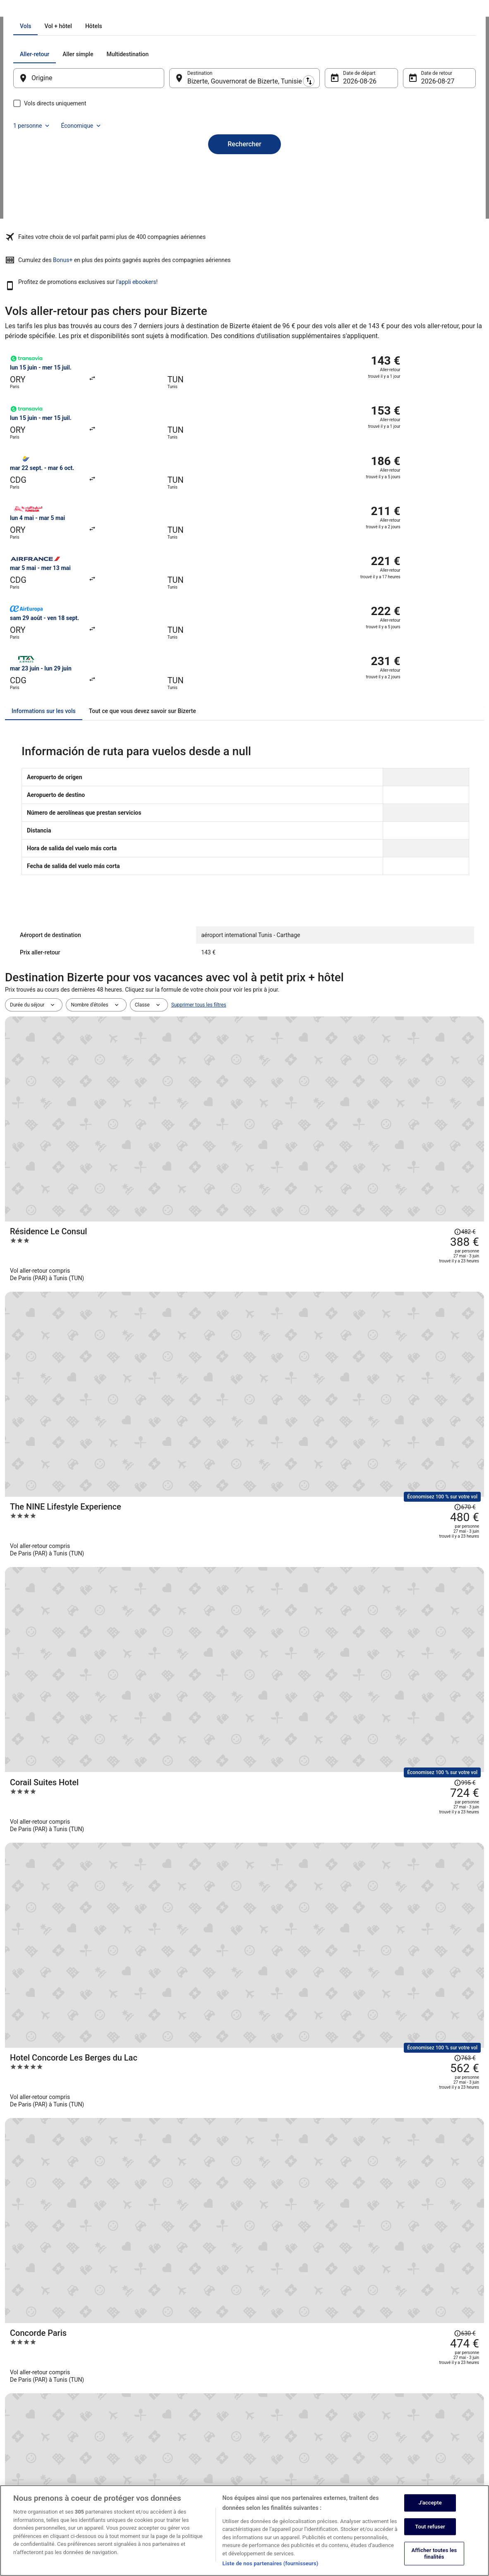 The height and width of the screenshot is (2576, 489). Describe the element at coordinates (437, 1060) in the screenshot. I see `[Afficher les informations sur le changement de prix, le prix s’élevait à 995 €]` at that location.